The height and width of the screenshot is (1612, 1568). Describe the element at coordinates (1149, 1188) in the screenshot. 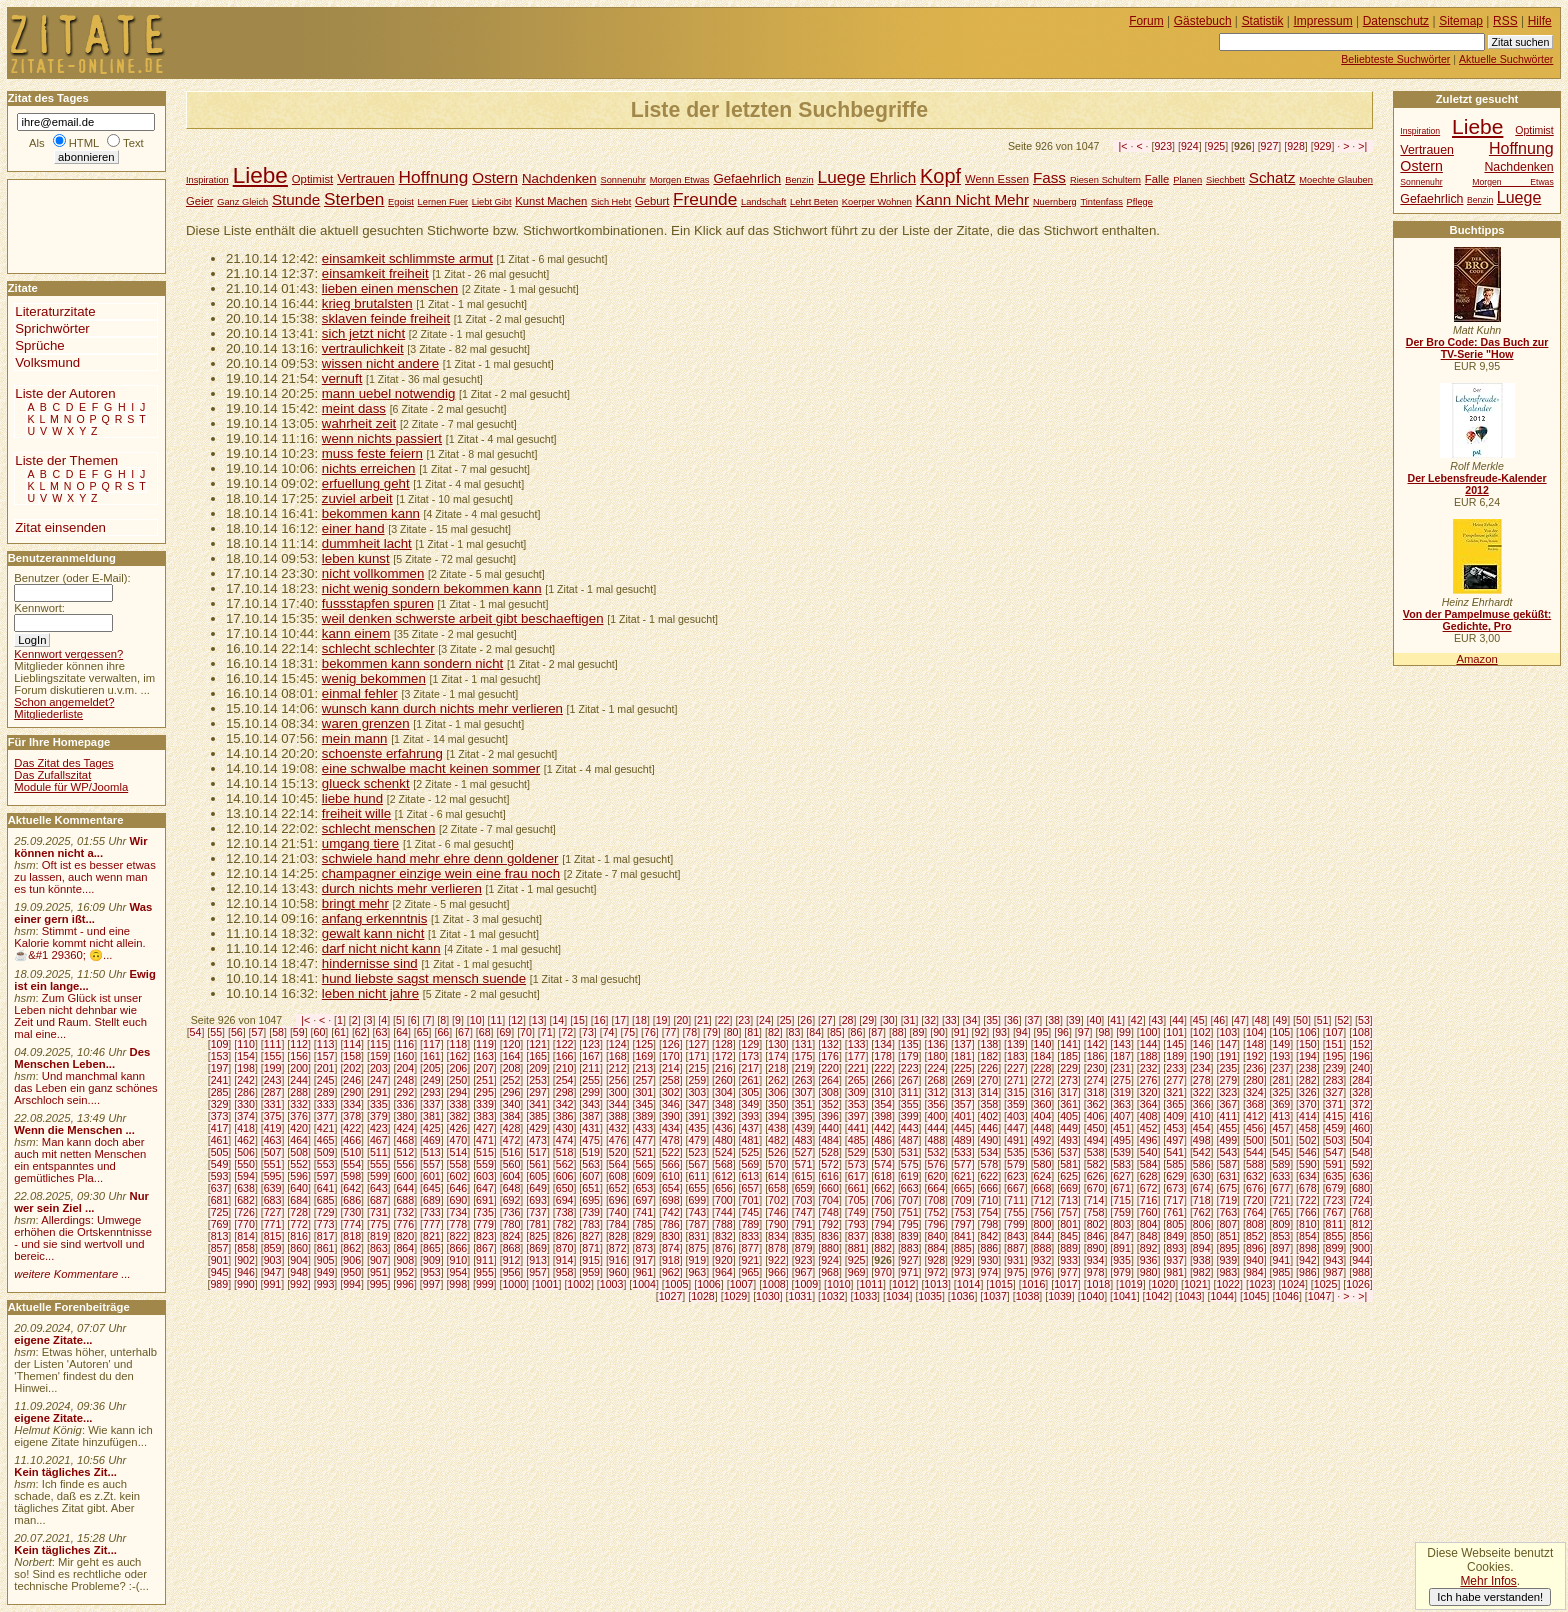

I see `672` at that location.